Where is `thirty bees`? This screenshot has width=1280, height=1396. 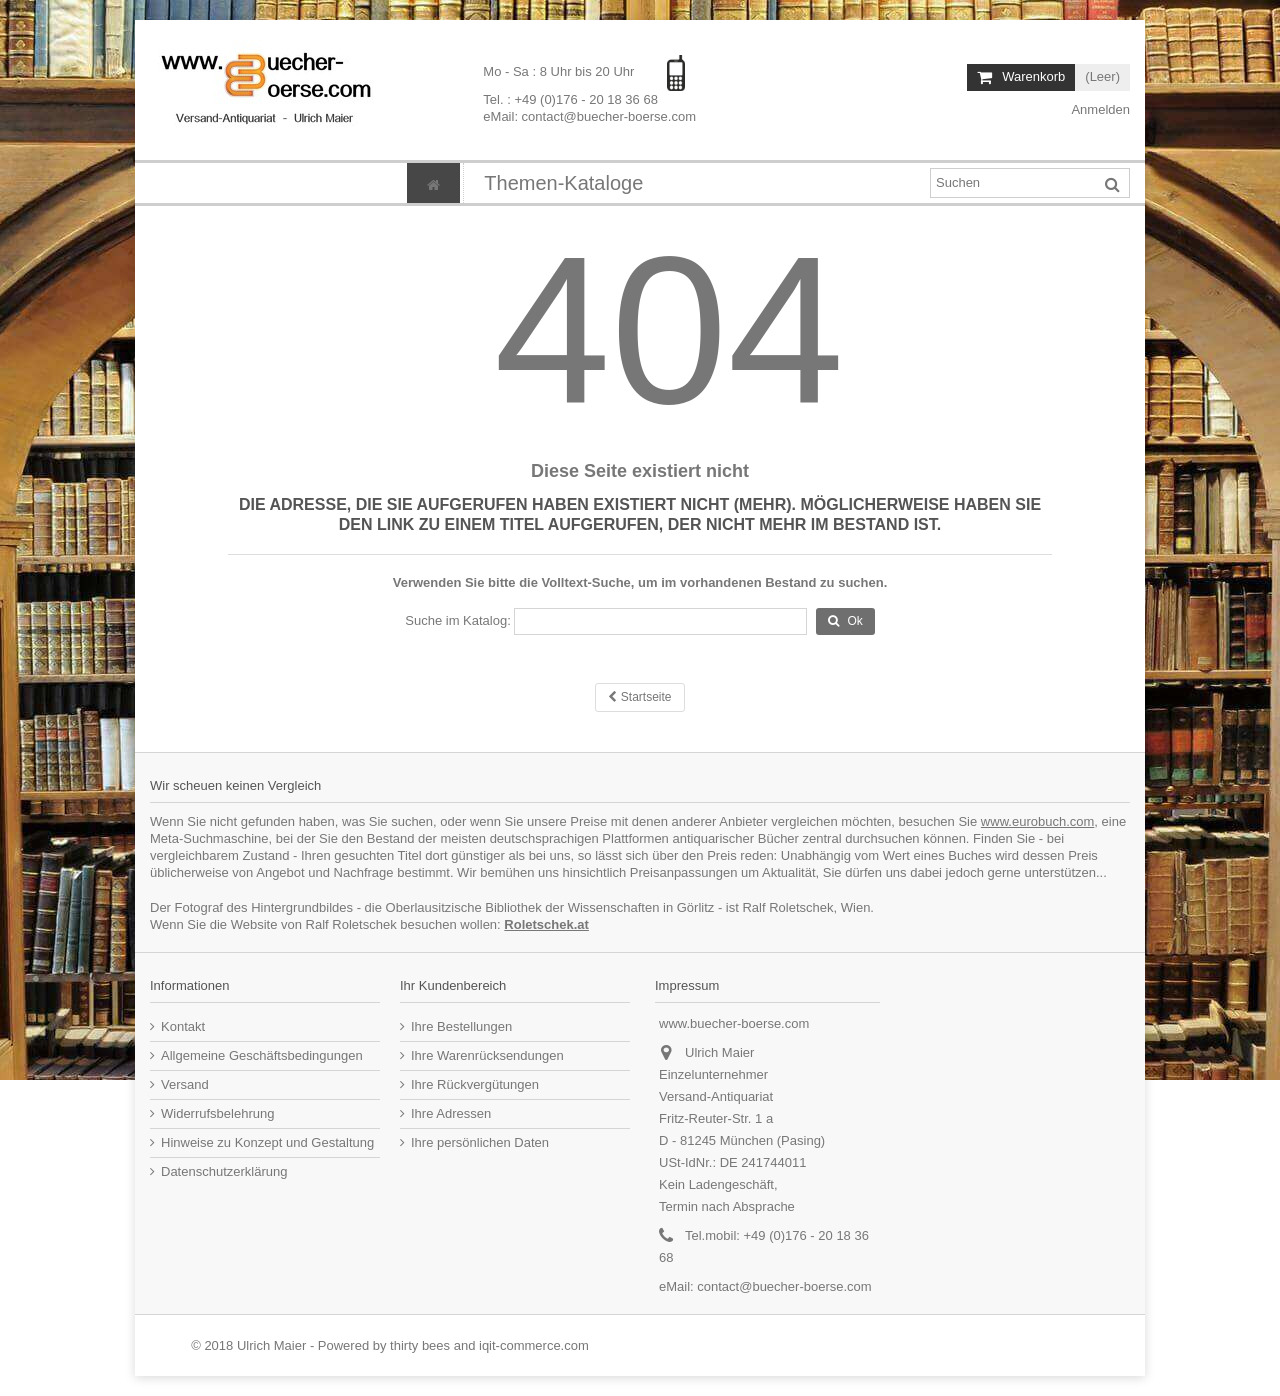 thirty bees is located at coordinates (420, 1345).